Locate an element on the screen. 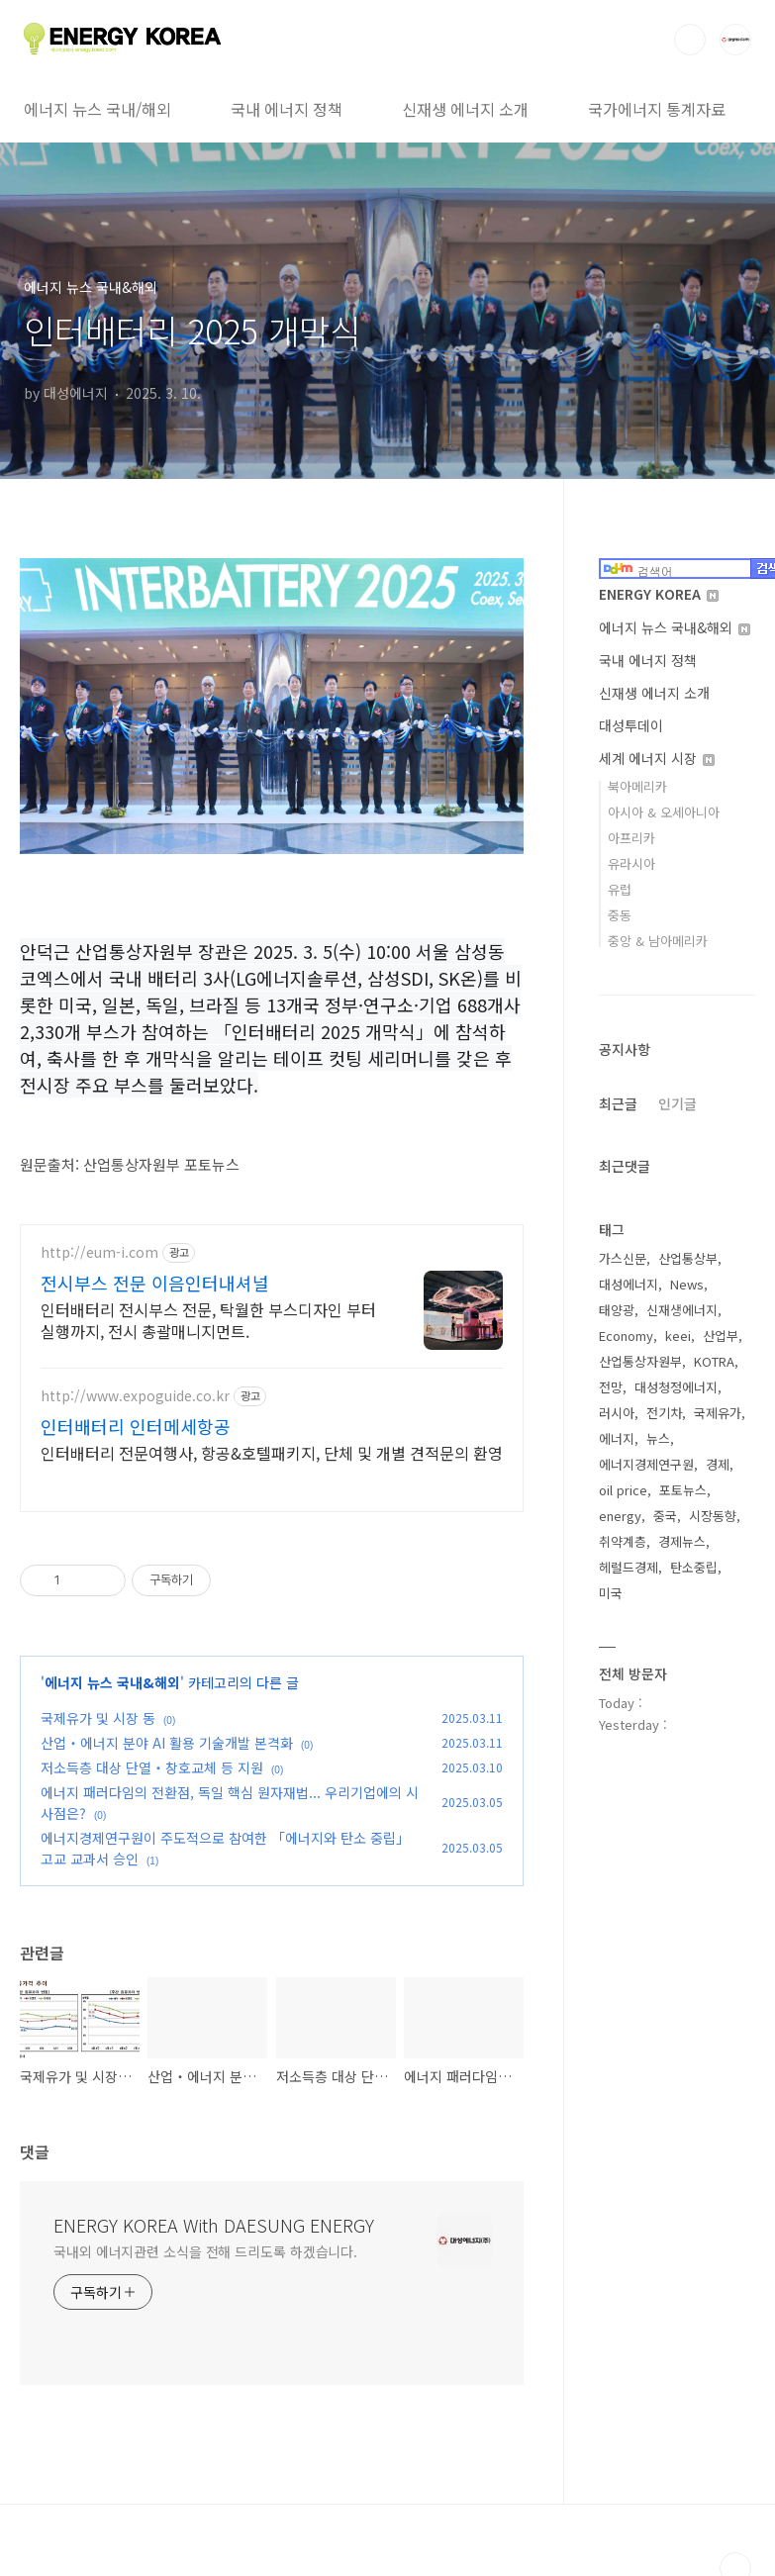 The height and width of the screenshot is (2576, 775). KOTRA is located at coordinates (714, 1361).